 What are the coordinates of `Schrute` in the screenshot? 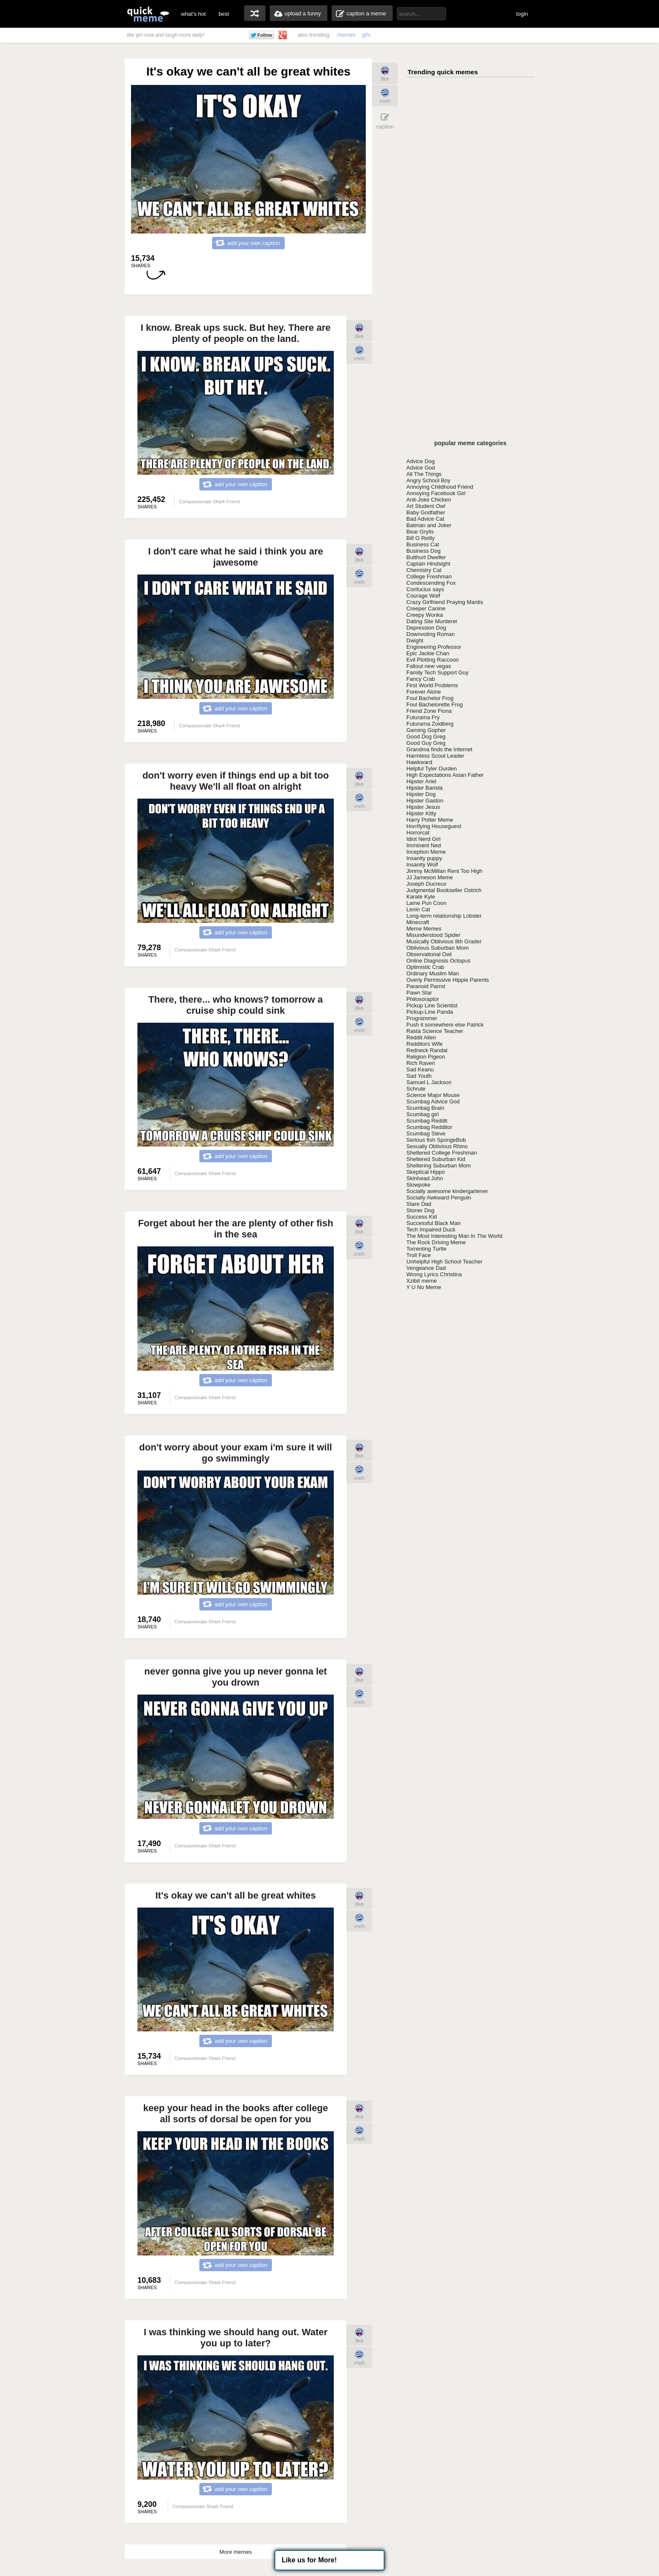 It's located at (416, 1088).